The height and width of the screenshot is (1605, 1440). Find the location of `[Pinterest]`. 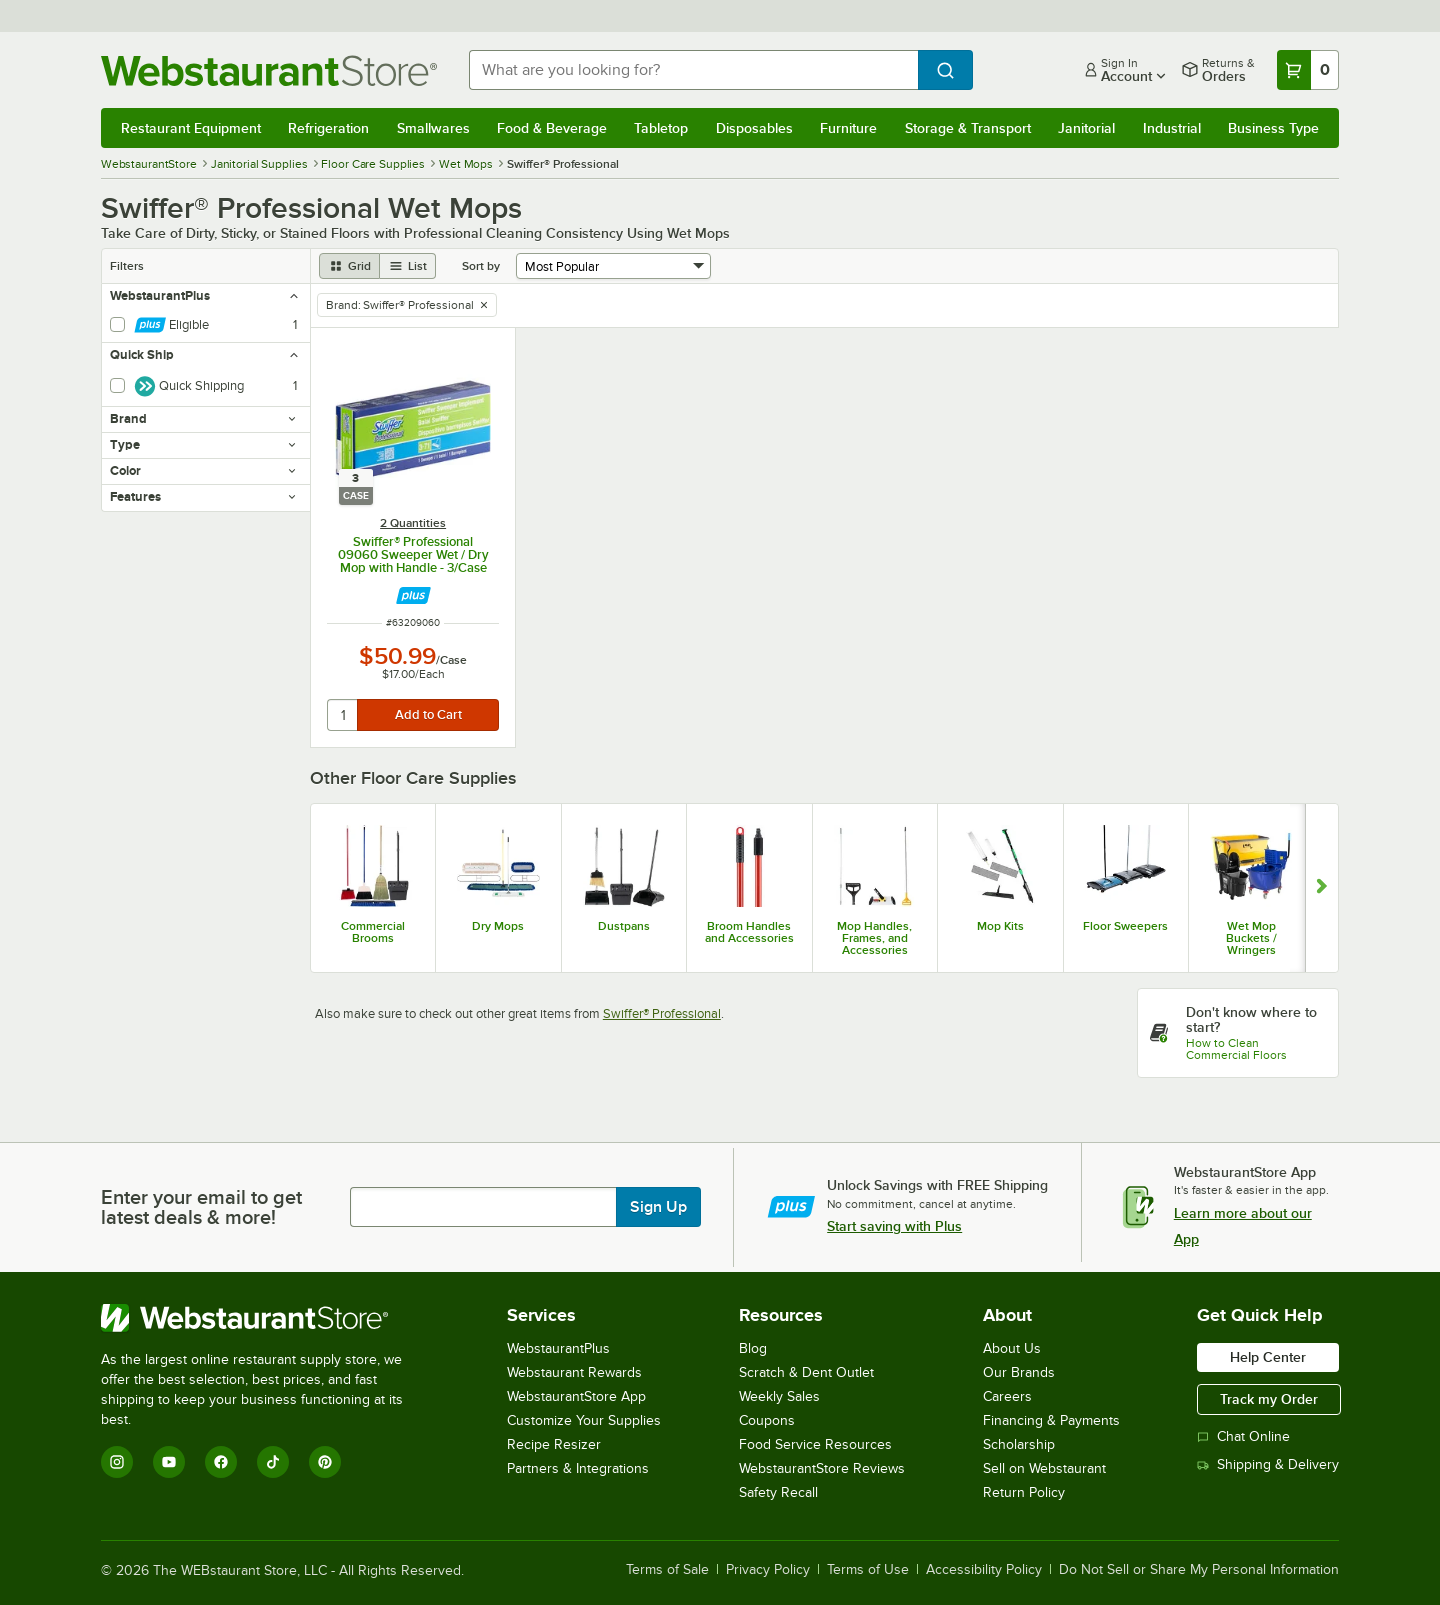

[Pinterest] is located at coordinates (325, 1462).